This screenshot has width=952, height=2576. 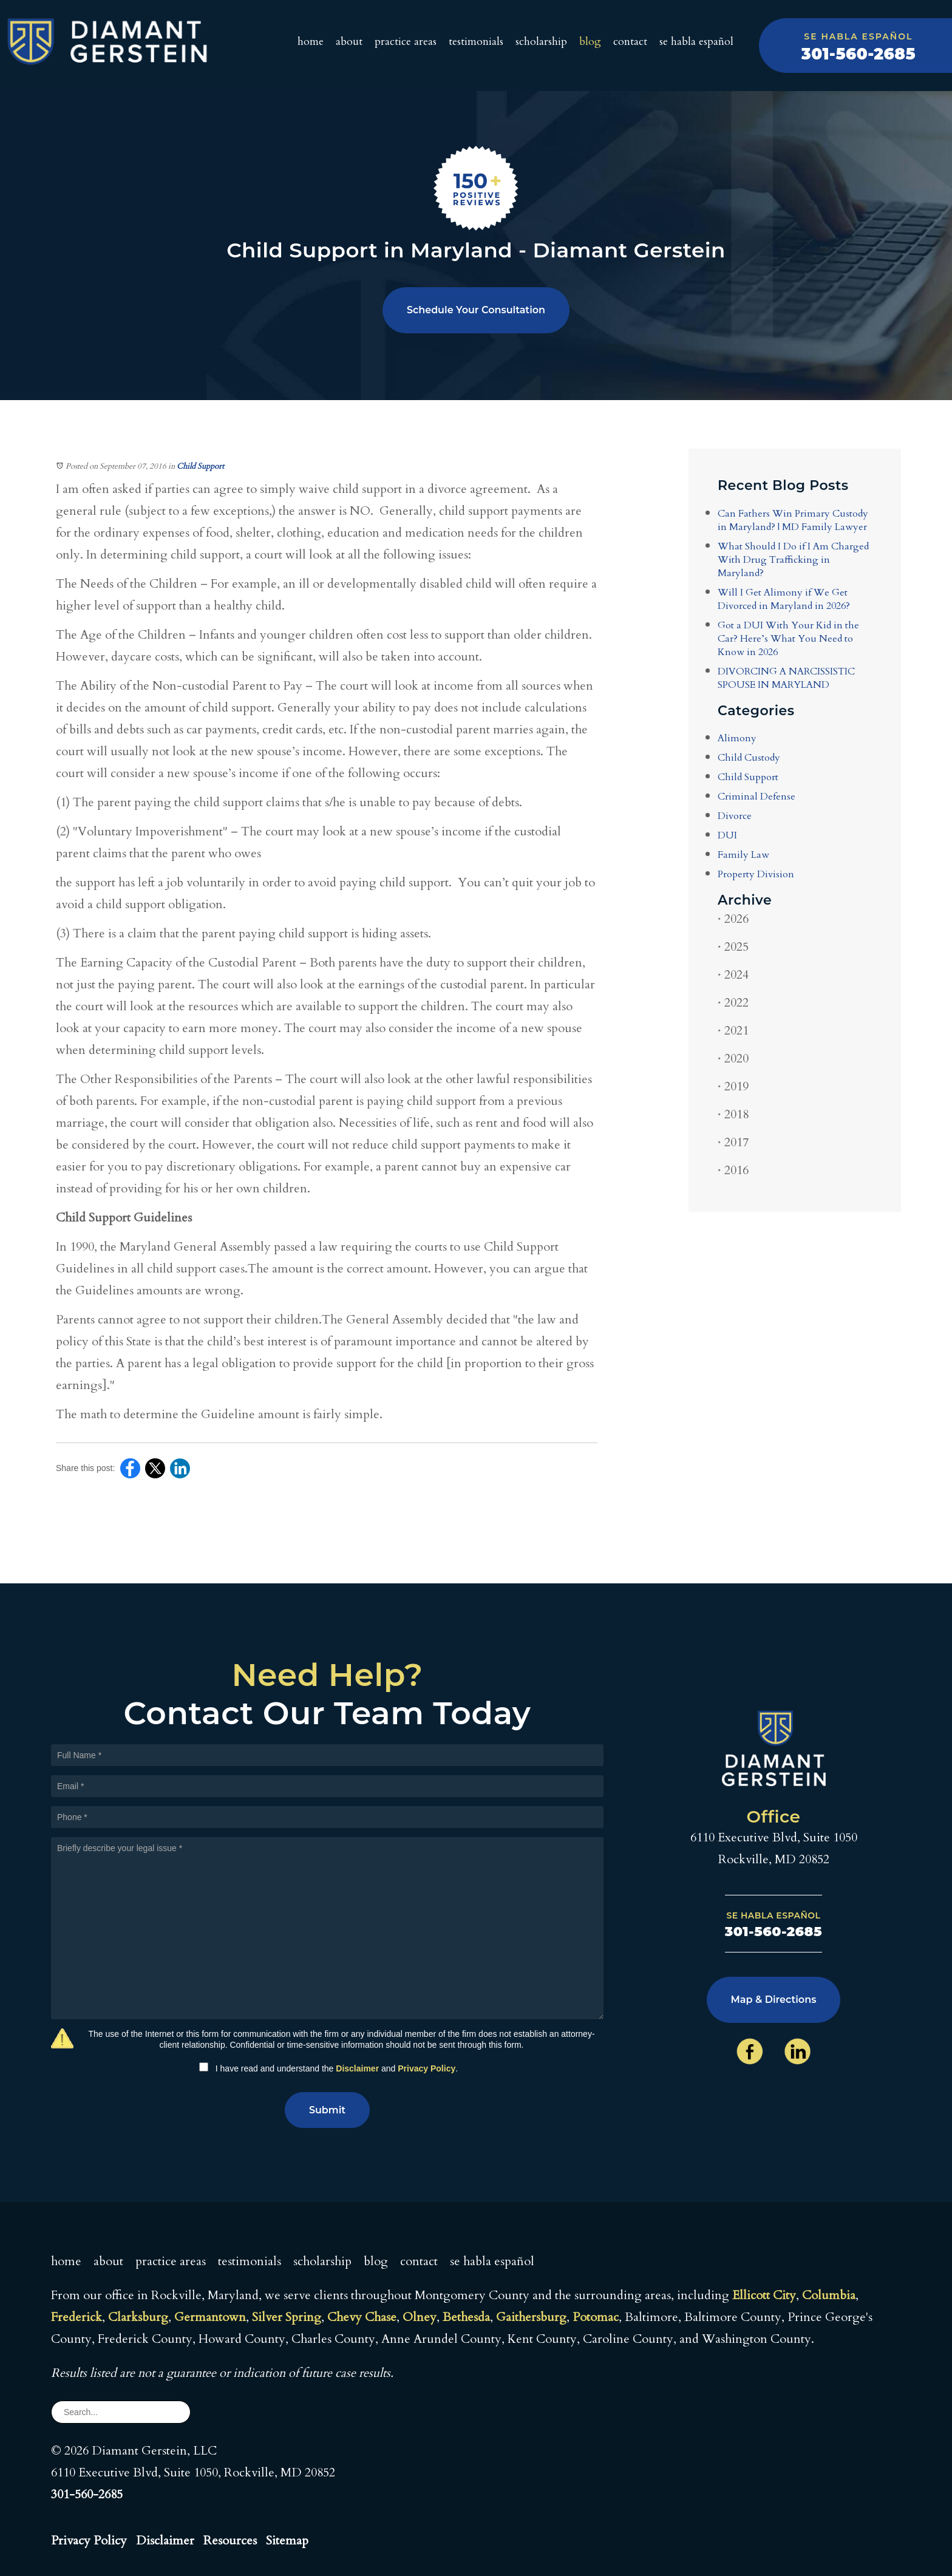 I want to click on Sitemap, so click(x=287, y=2540).